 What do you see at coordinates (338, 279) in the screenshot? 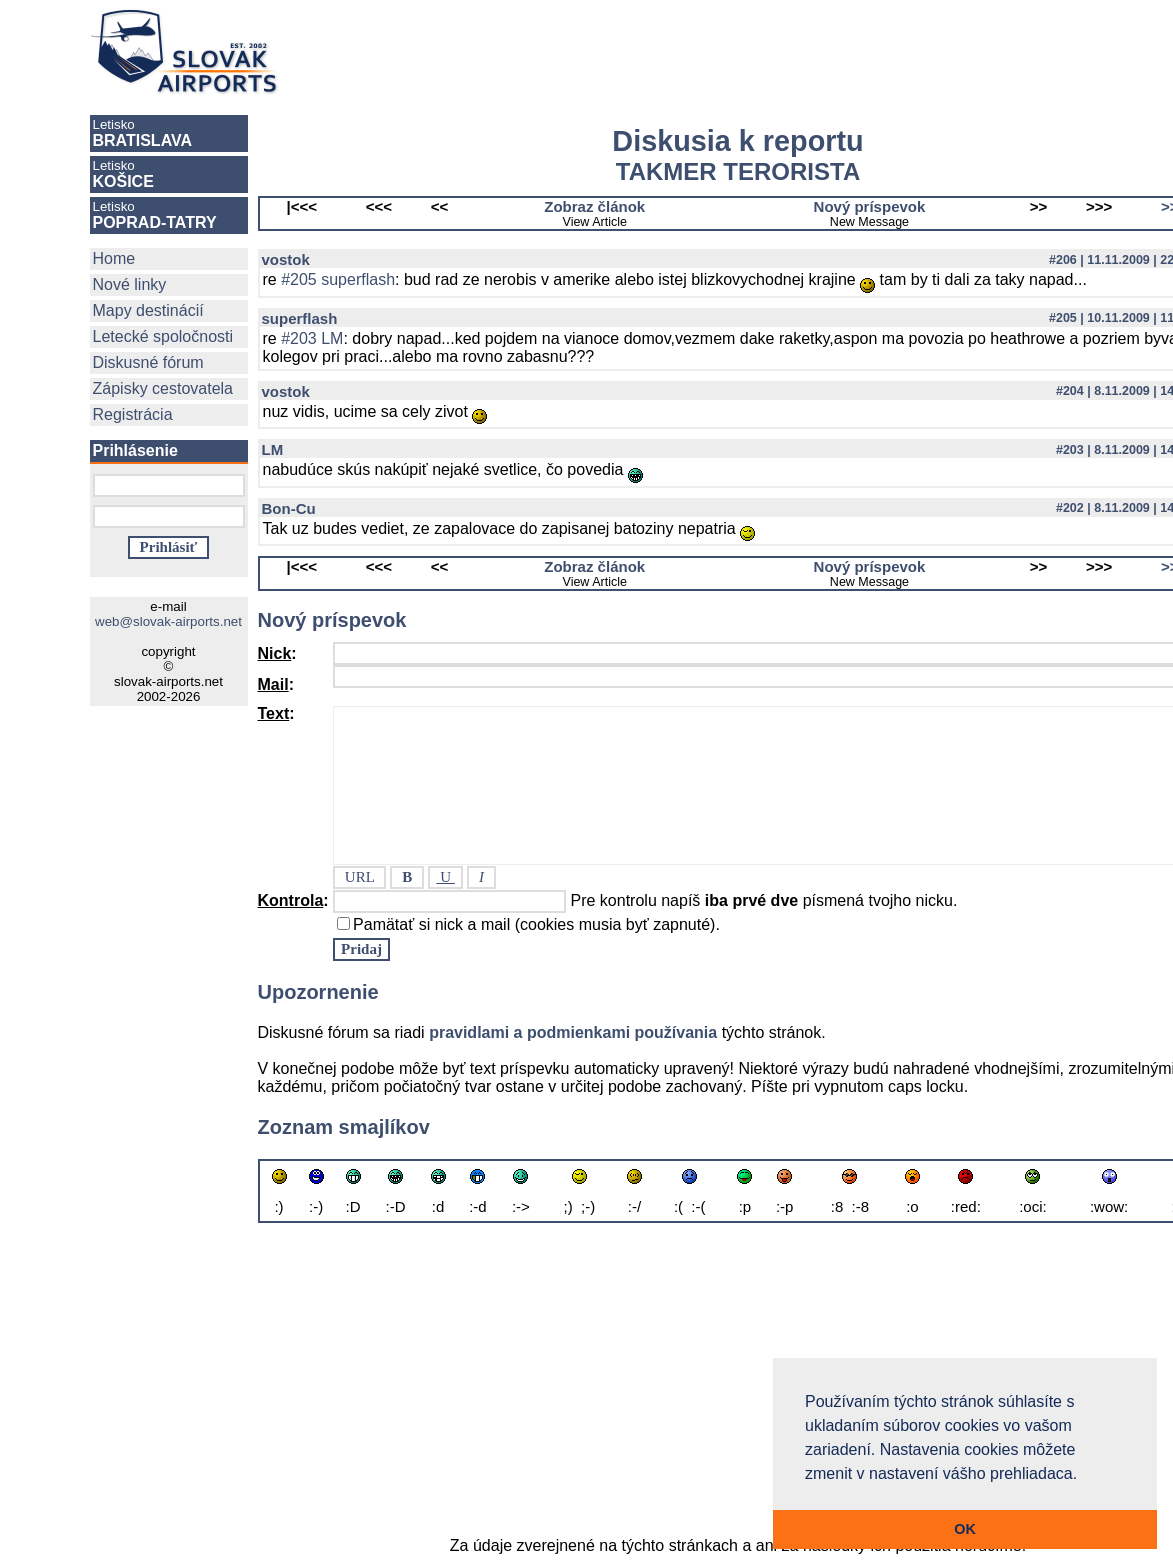
I see `#205 superflash` at bounding box center [338, 279].